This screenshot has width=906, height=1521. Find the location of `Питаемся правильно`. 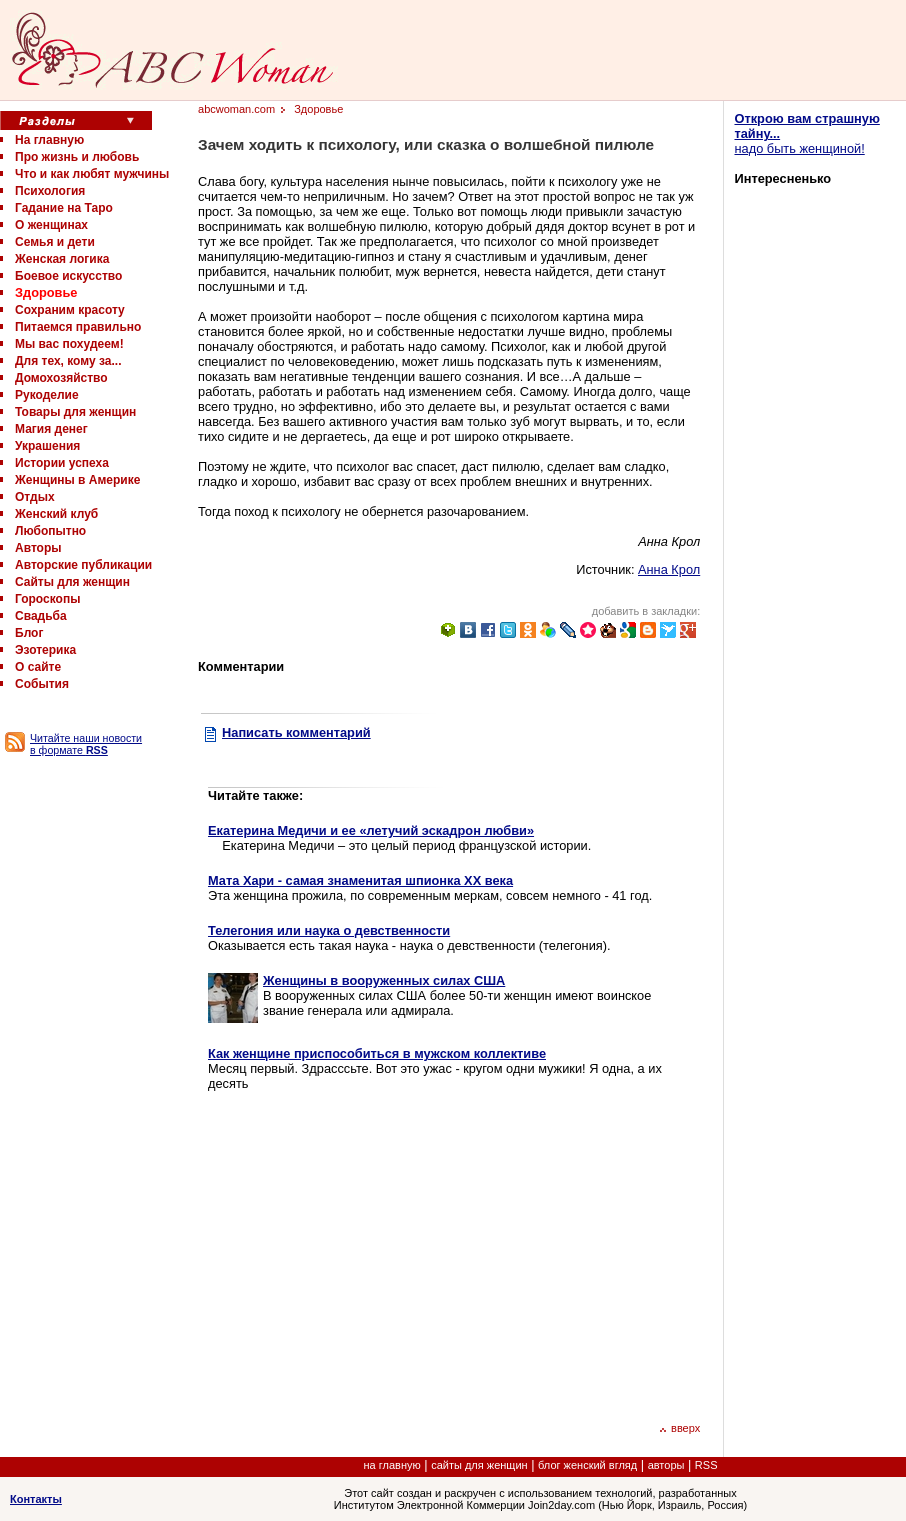

Питаемся правильно is located at coordinates (78, 327).